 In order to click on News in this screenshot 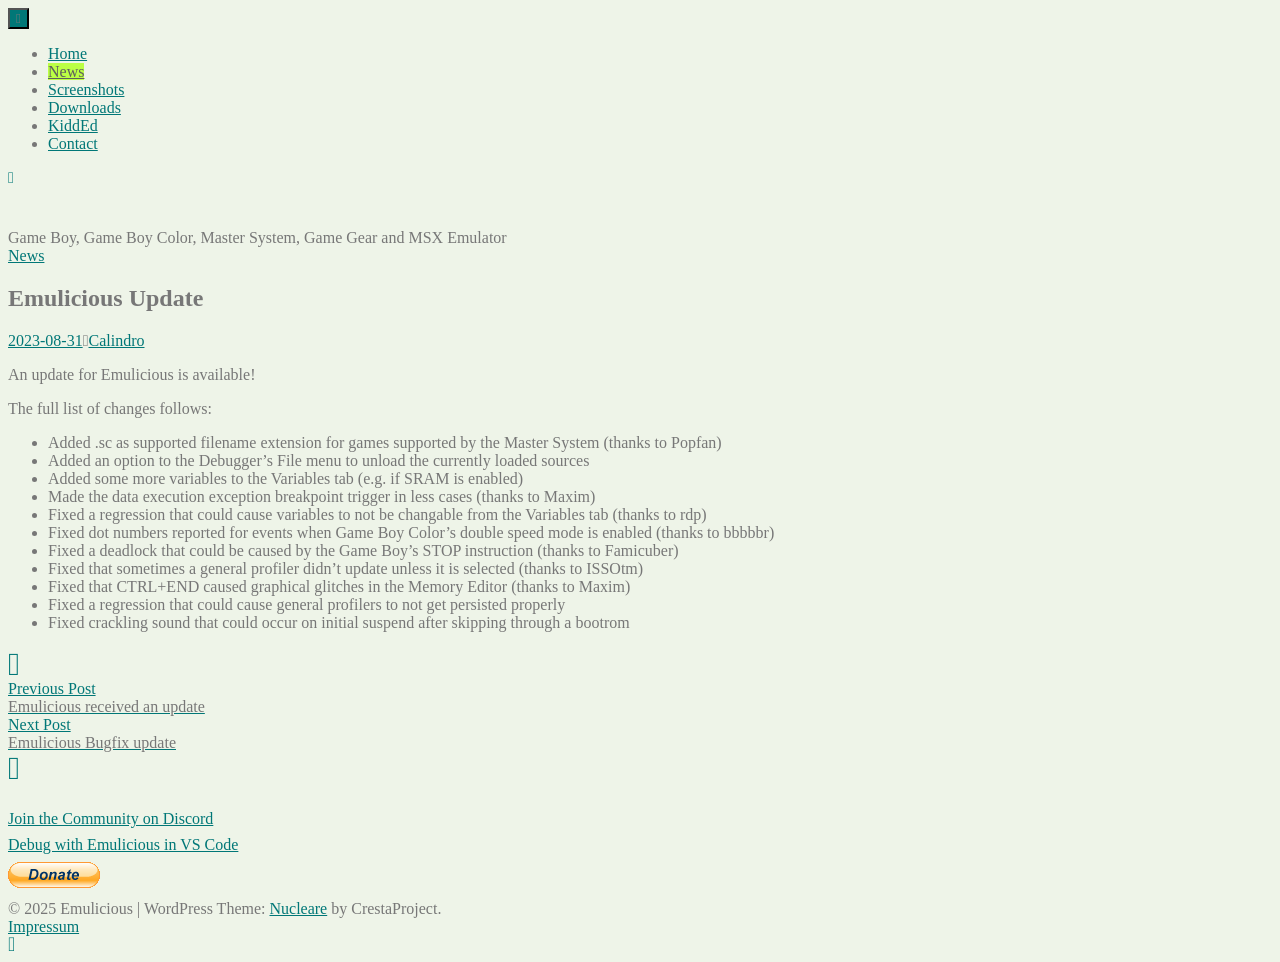, I will do `click(66, 71)`.